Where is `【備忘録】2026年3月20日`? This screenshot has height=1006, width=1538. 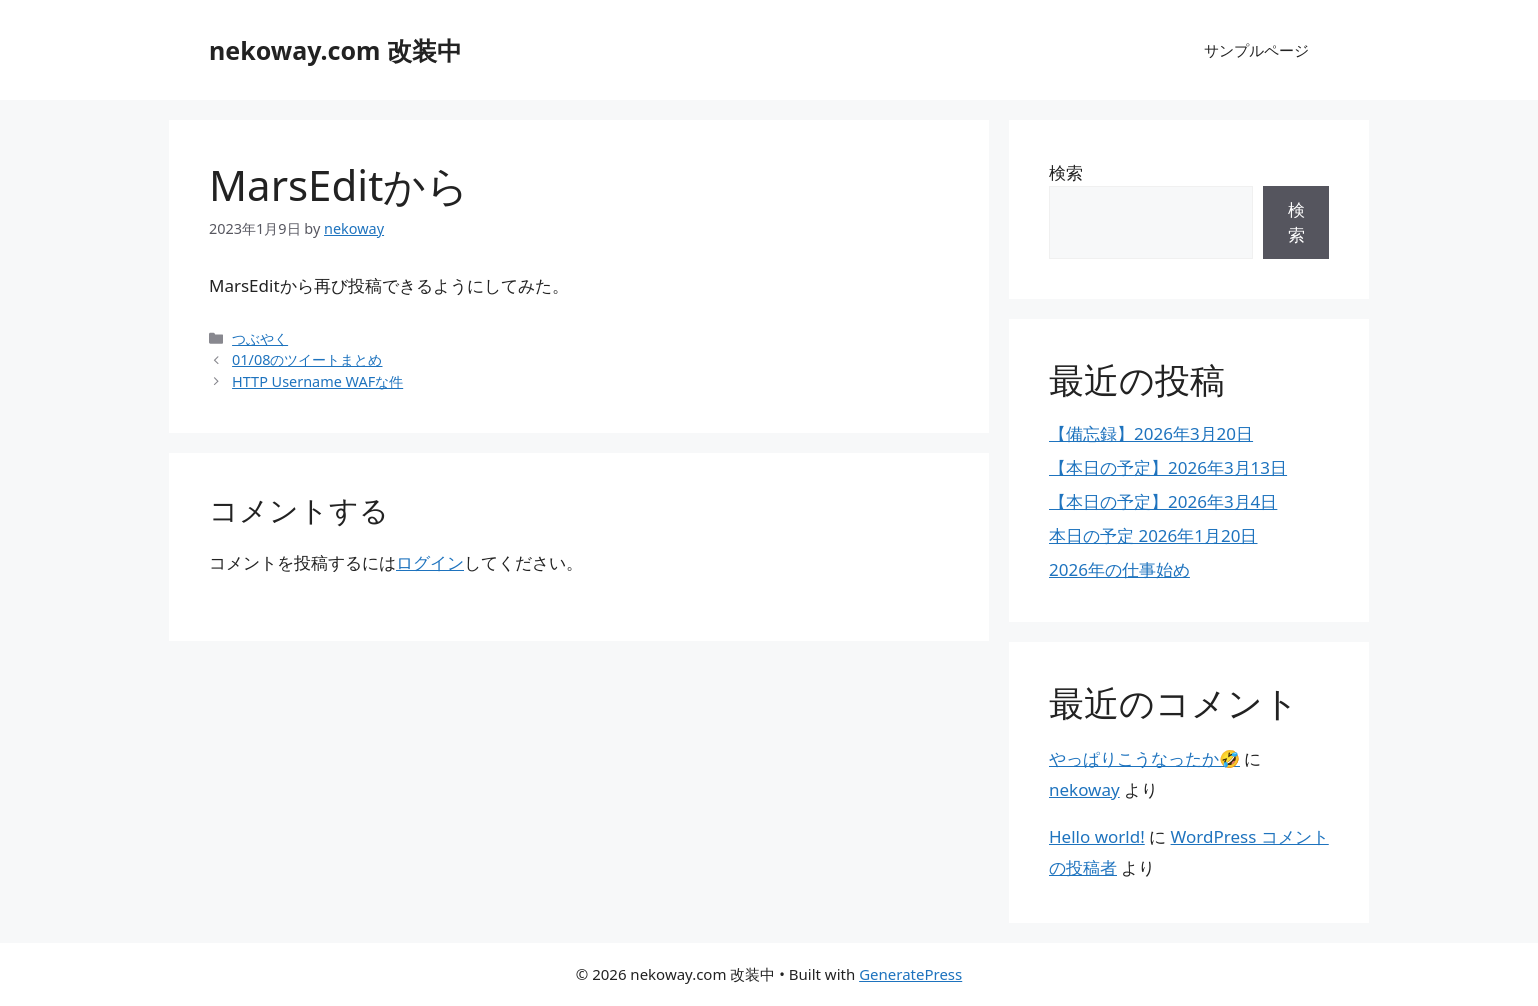 【備忘録】2026年3月20日 is located at coordinates (1151, 433).